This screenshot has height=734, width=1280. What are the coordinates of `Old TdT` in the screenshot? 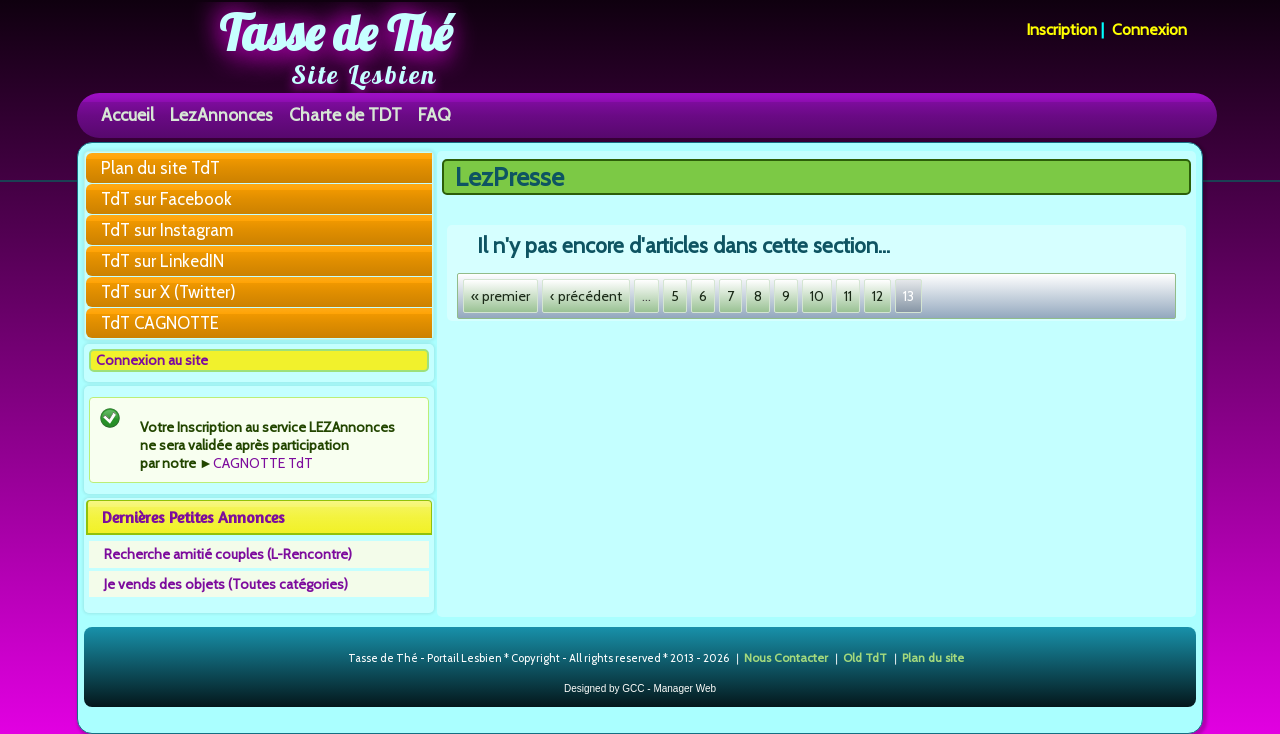 It's located at (865, 657).